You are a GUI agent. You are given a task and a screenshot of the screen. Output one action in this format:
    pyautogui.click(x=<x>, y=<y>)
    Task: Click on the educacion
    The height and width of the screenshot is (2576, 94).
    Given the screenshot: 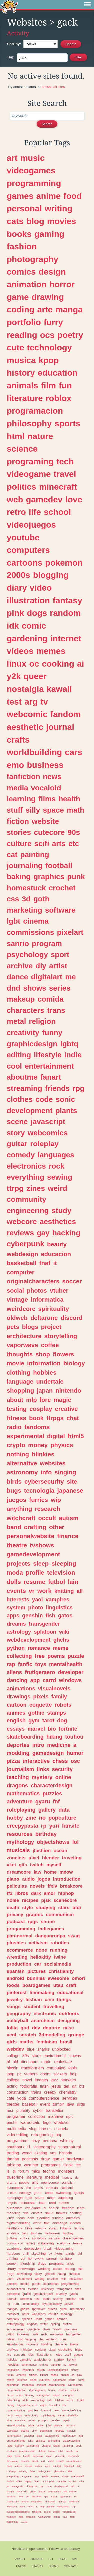 What is the action you would take?
    pyautogui.click(x=56, y=1254)
    